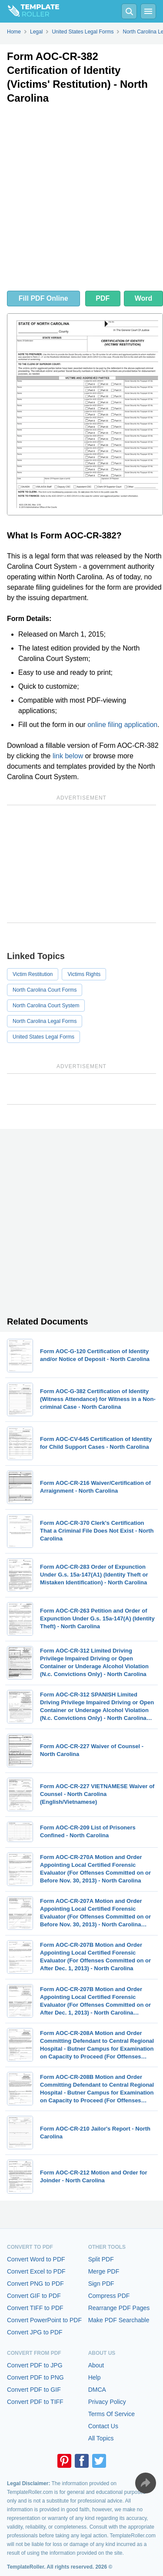 This screenshot has width=163, height=2576. What do you see at coordinates (101, 2259) in the screenshot?
I see `Split PDF` at bounding box center [101, 2259].